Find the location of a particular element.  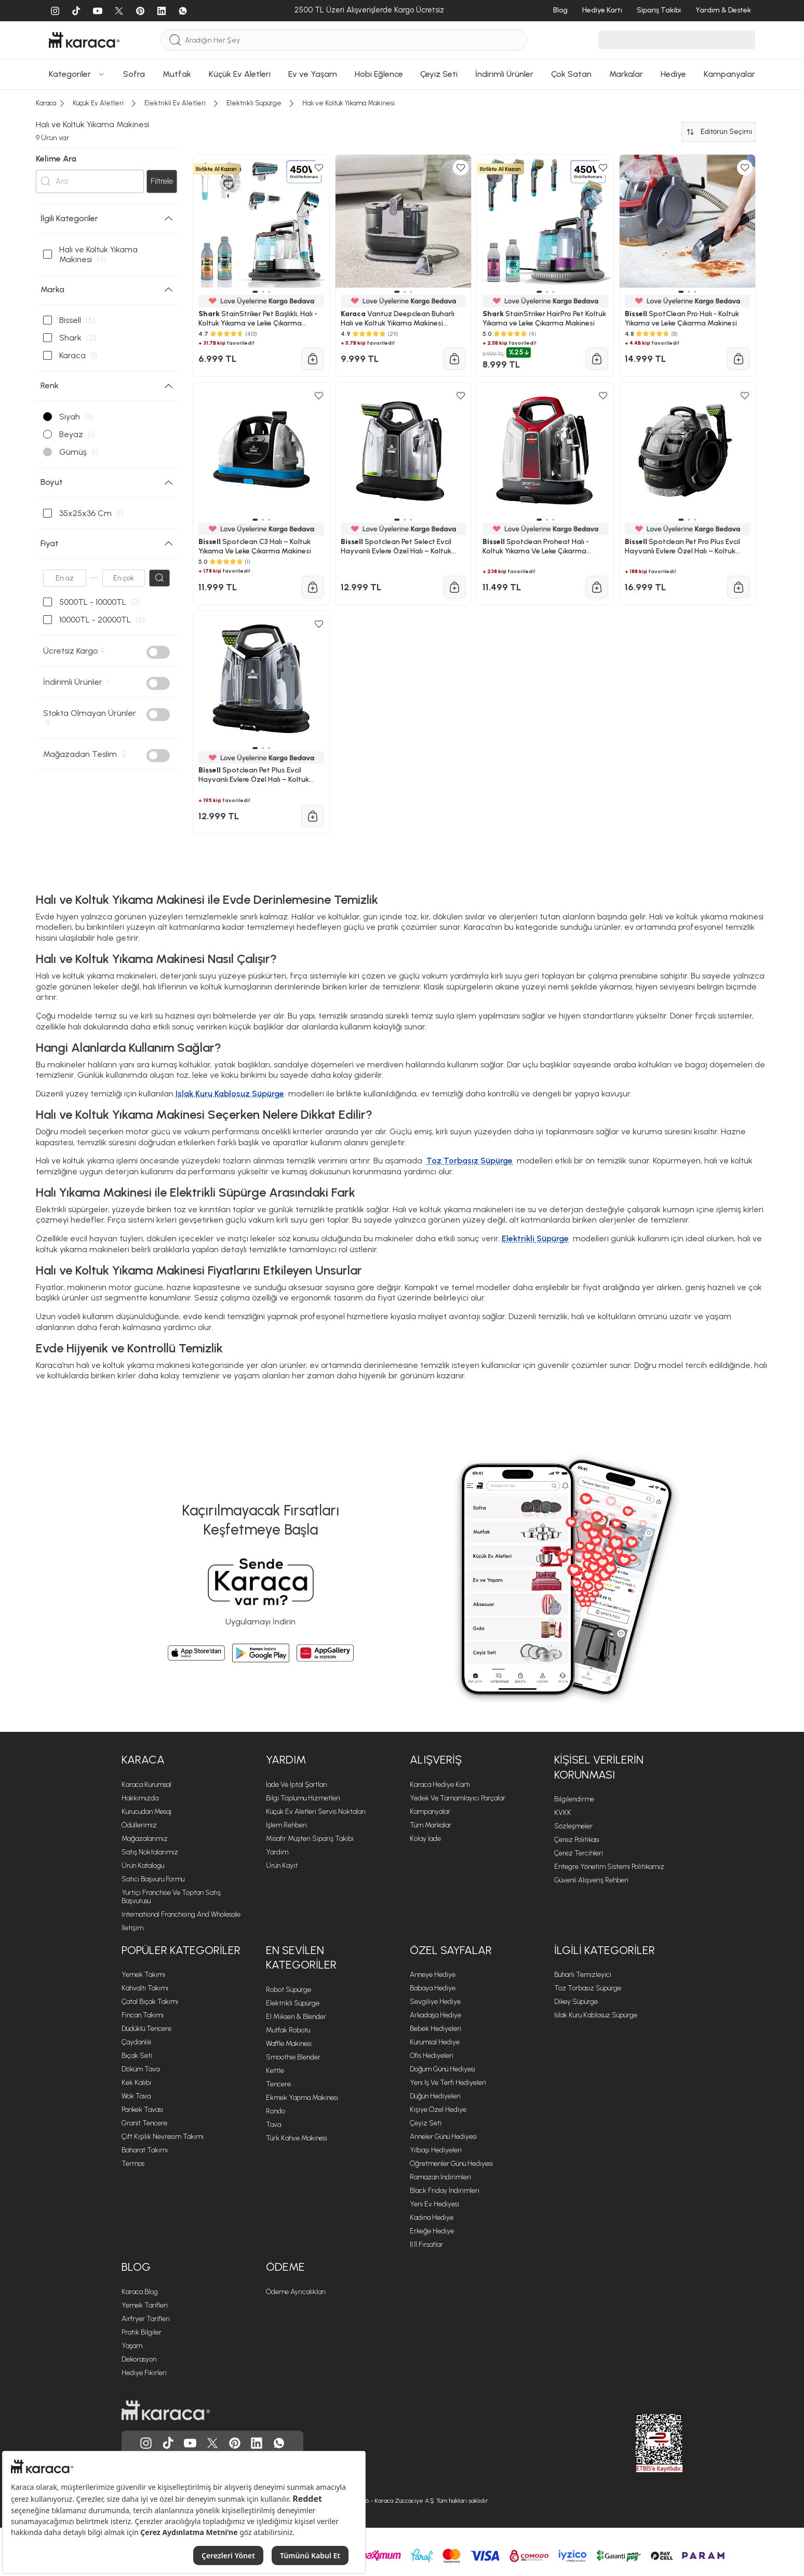

[Karaca, Youtube'da] is located at coordinates (190, 2443).